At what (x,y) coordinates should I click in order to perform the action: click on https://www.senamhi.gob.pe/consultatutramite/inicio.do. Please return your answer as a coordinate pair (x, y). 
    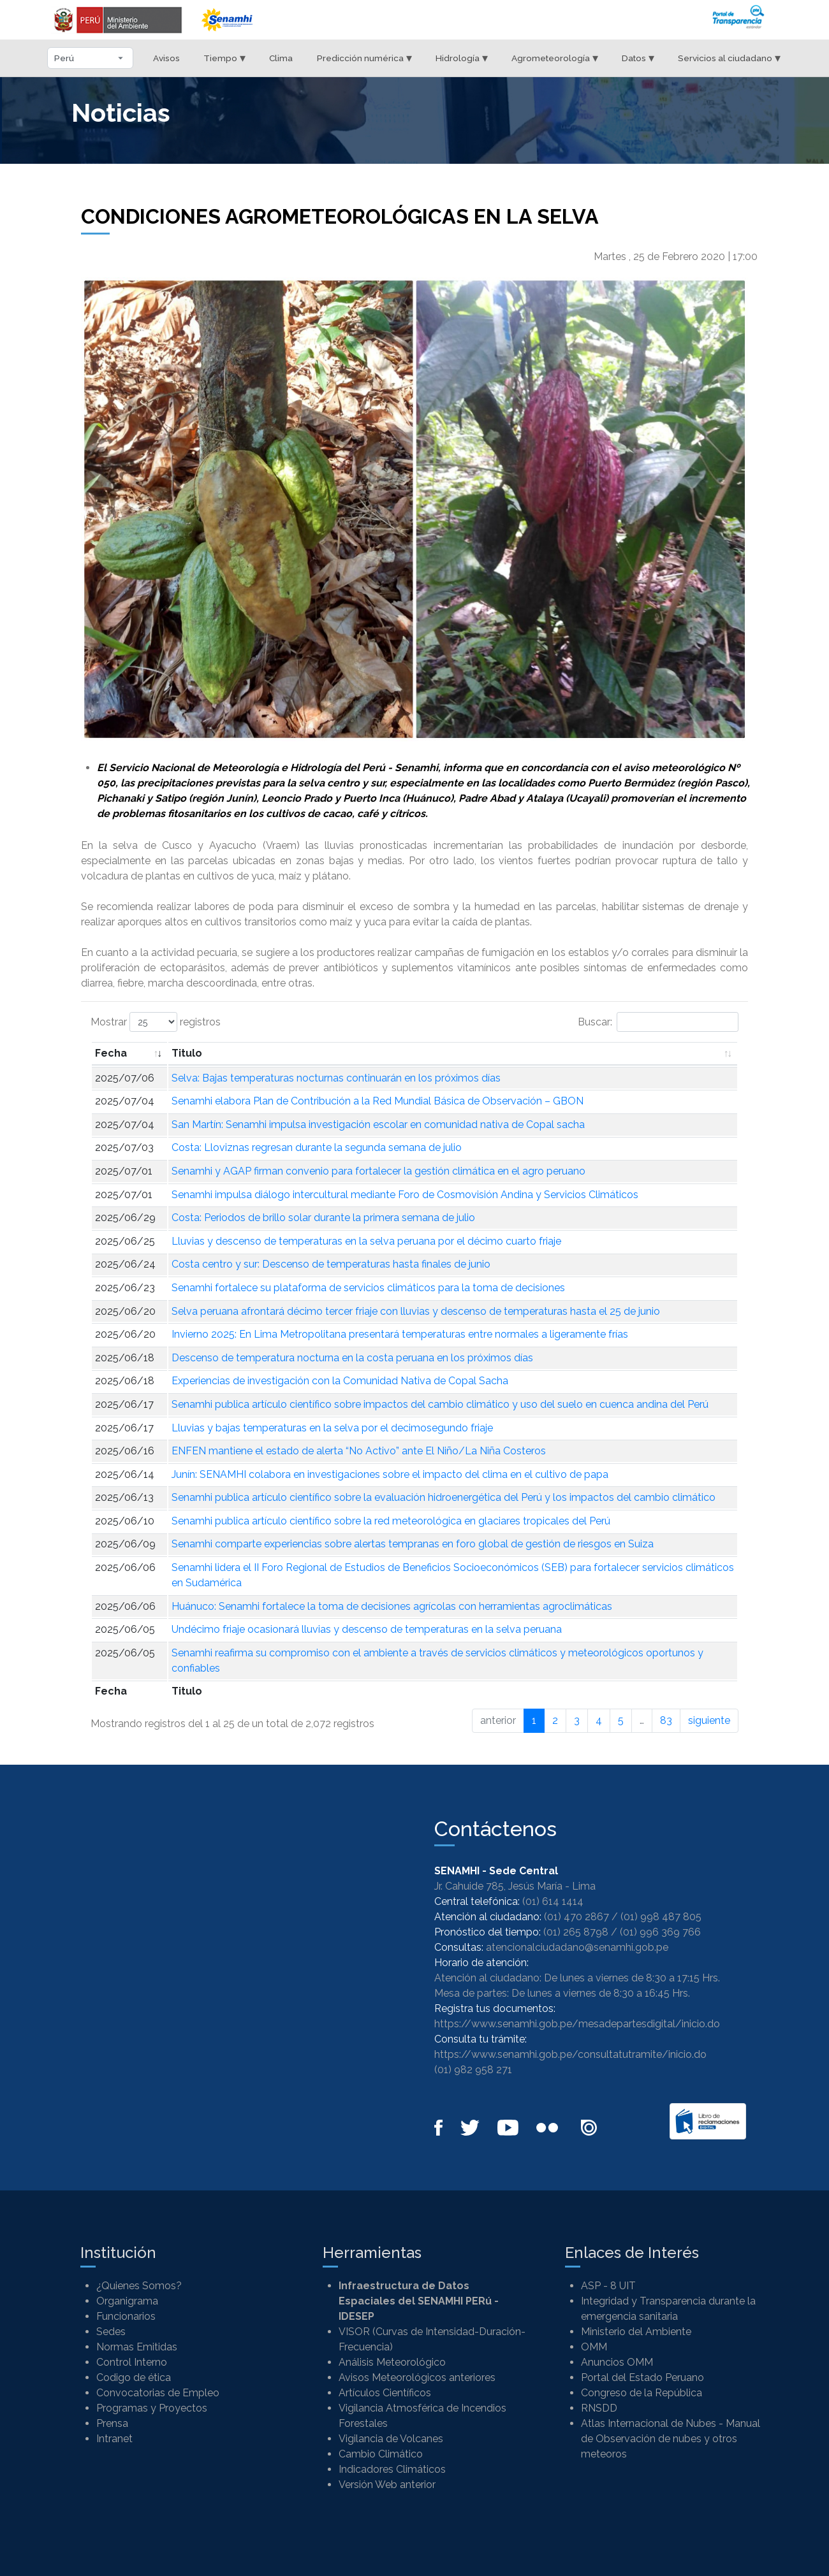
    Looking at the image, I should click on (570, 2054).